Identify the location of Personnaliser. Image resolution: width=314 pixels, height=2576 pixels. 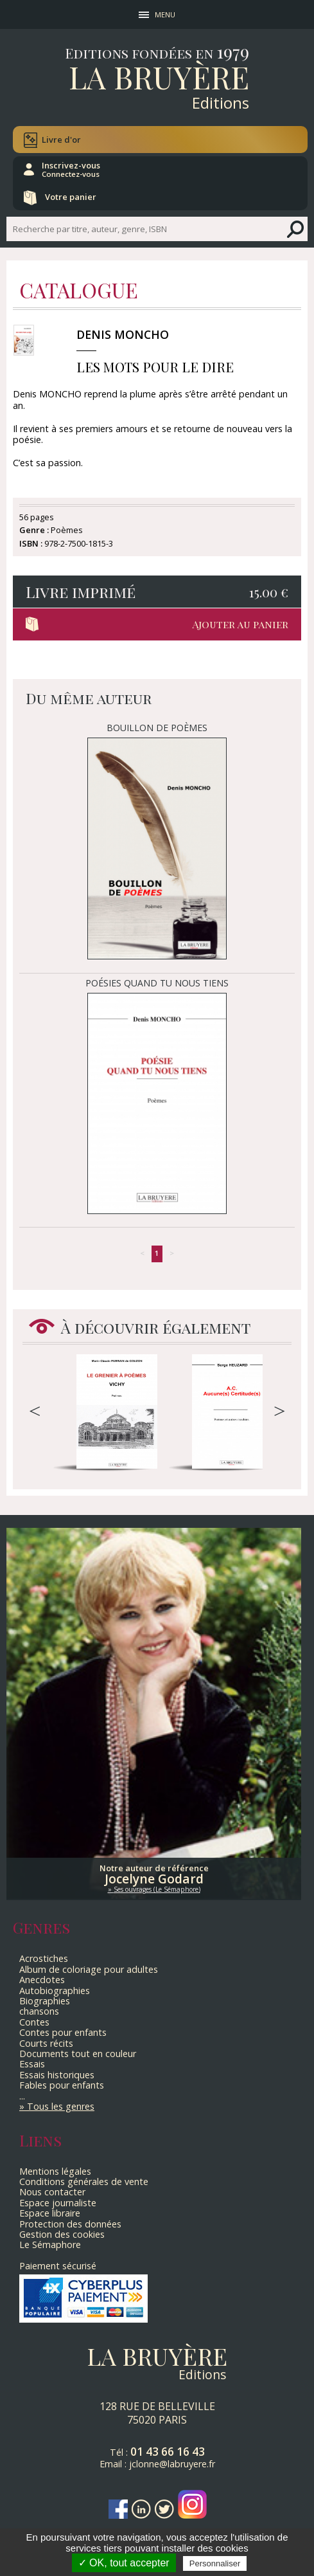
(215, 2563).